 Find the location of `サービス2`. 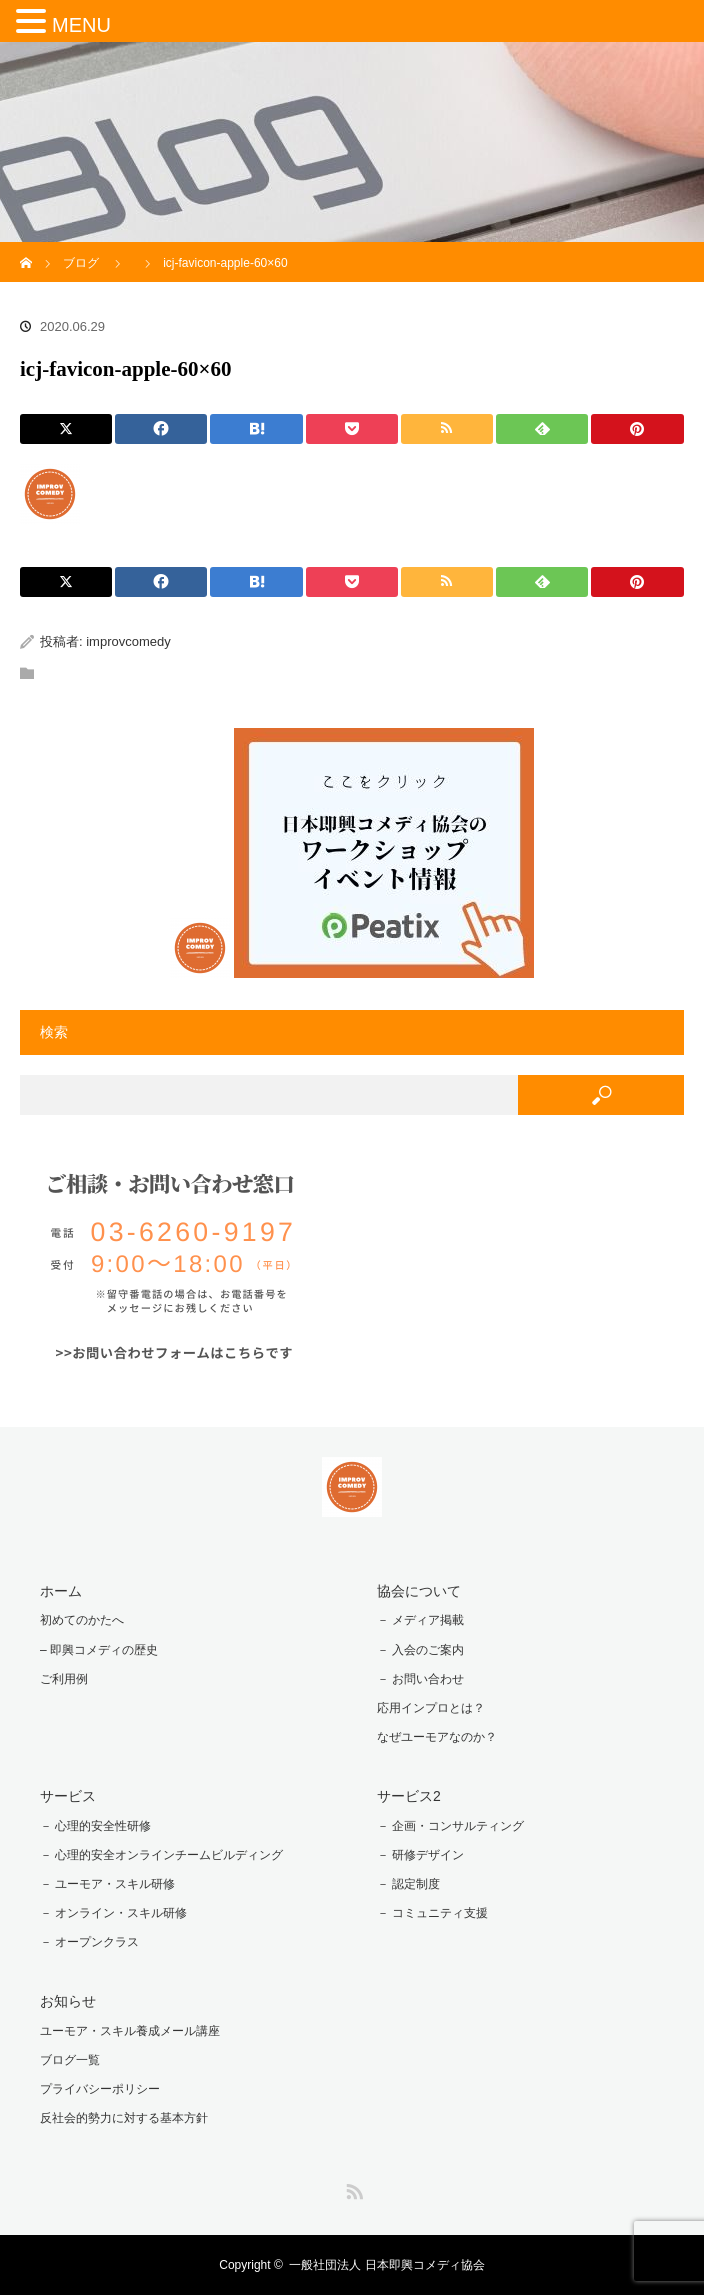

サービス2 is located at coordinates (409, 1796).